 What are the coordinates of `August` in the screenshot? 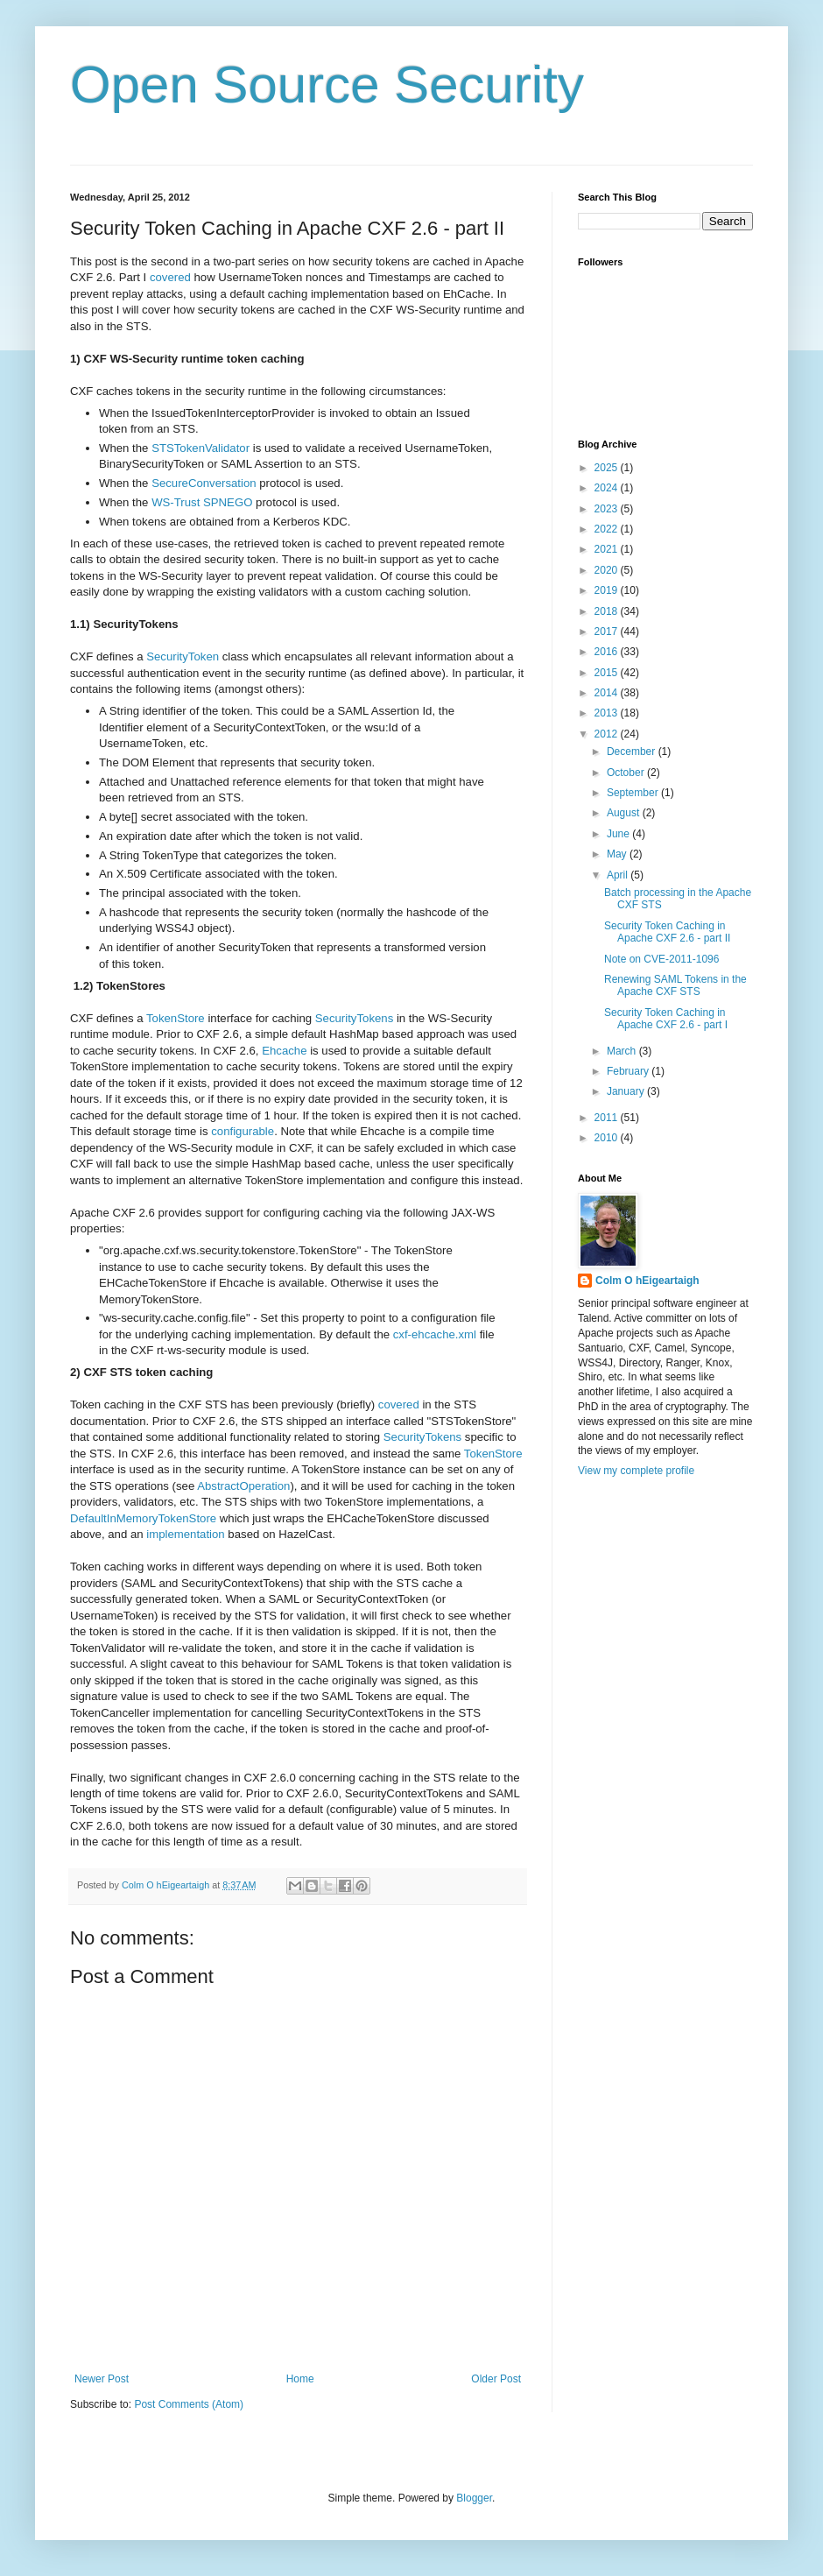 It's located at (625, 813).